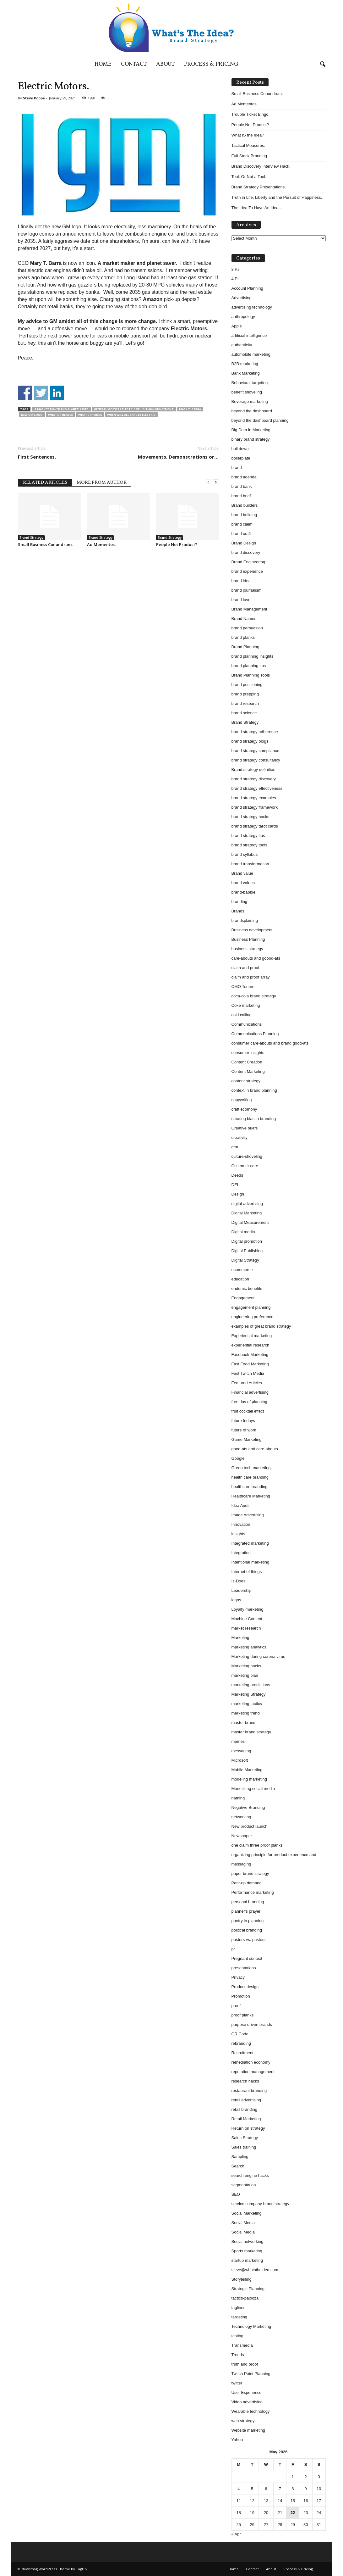  I want to click on Brand Strategy, so click(31, 537).